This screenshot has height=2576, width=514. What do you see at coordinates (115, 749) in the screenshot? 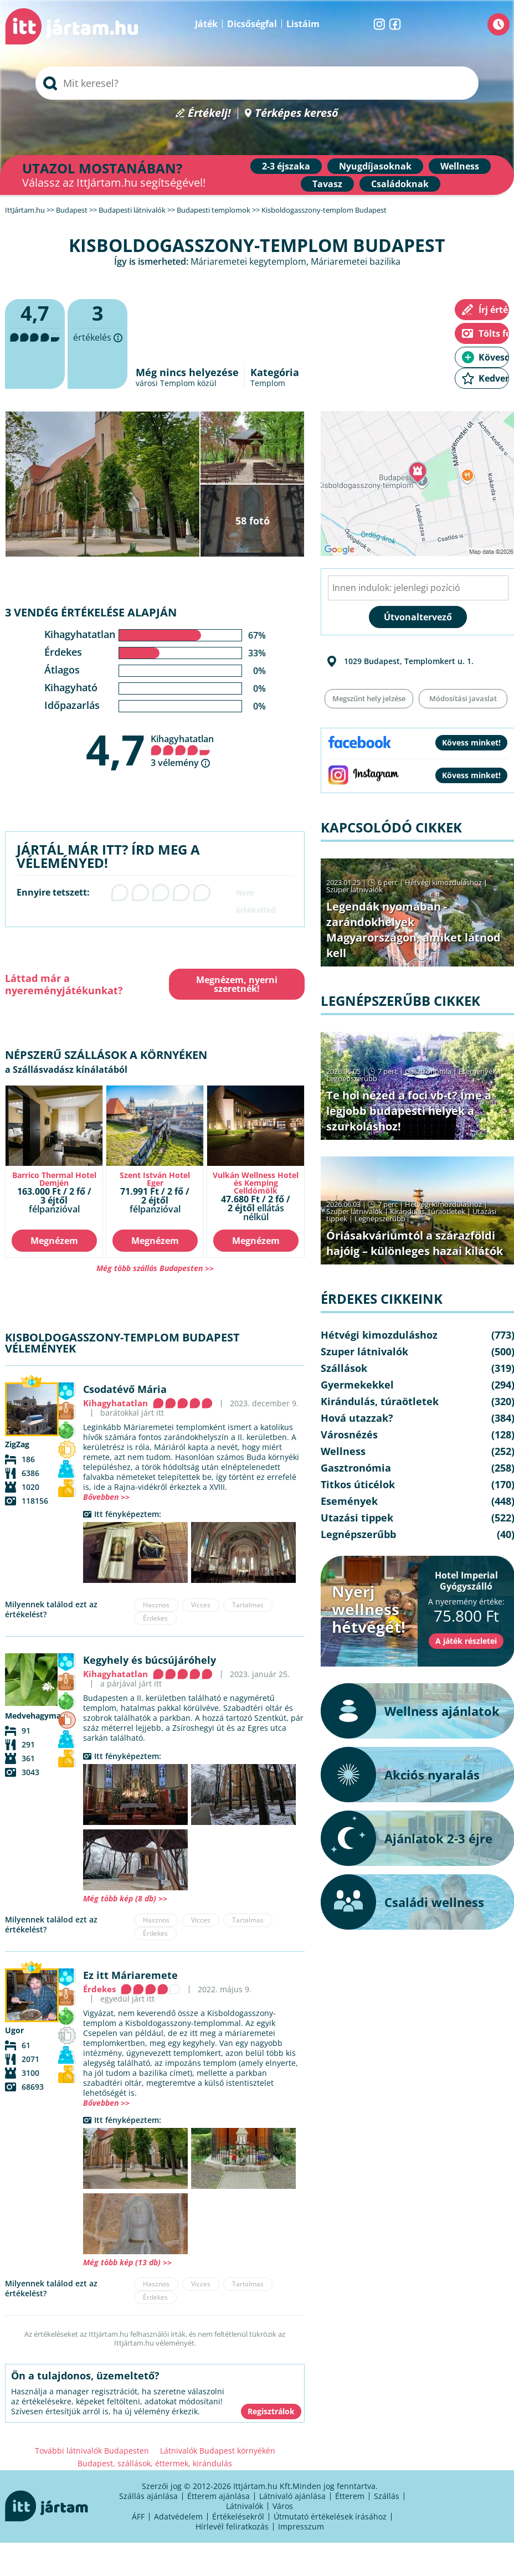
I see `4,7` at bounding box center [115, 749].